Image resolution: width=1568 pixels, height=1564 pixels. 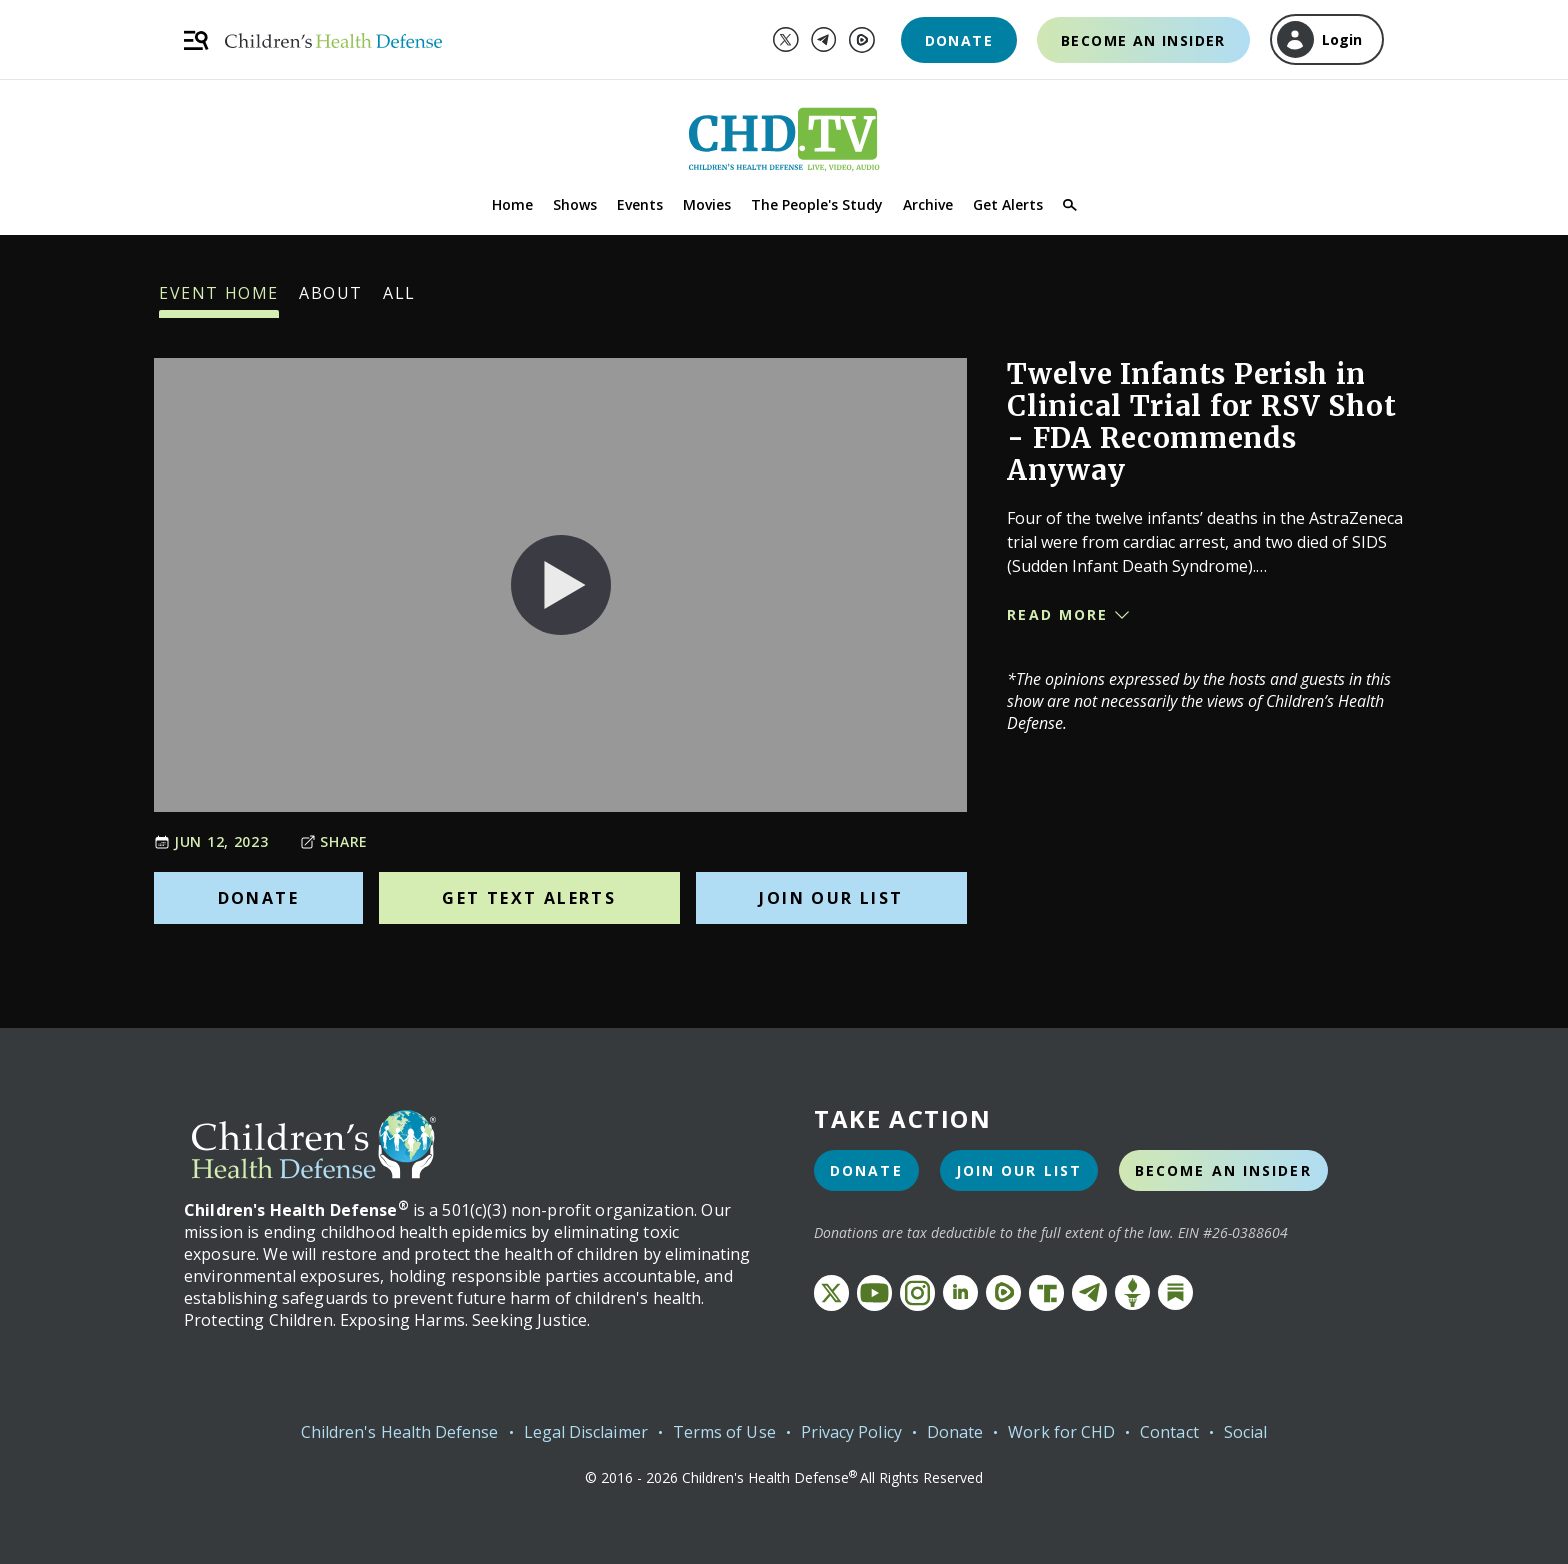 What do you see at coordinates (529, 898) in the screenshot?
I see `Get Text Alerts` at bounding box center [529, 898].